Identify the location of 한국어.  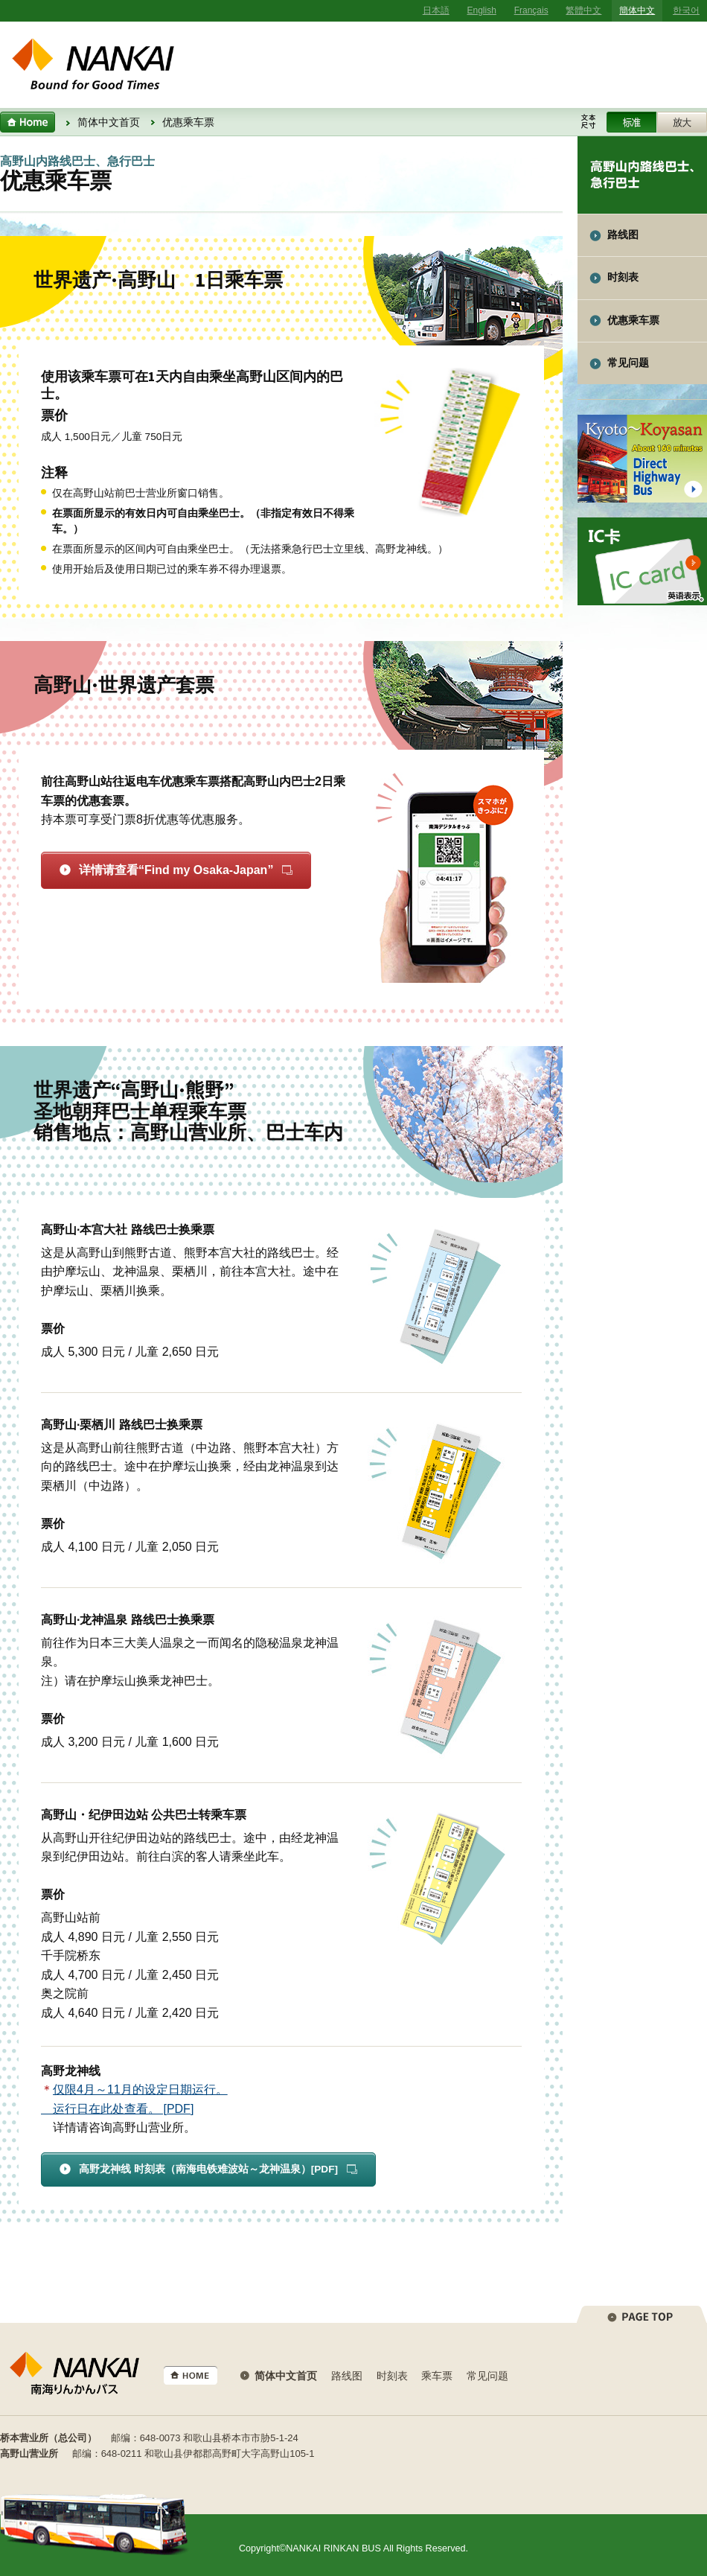
(686, 10).